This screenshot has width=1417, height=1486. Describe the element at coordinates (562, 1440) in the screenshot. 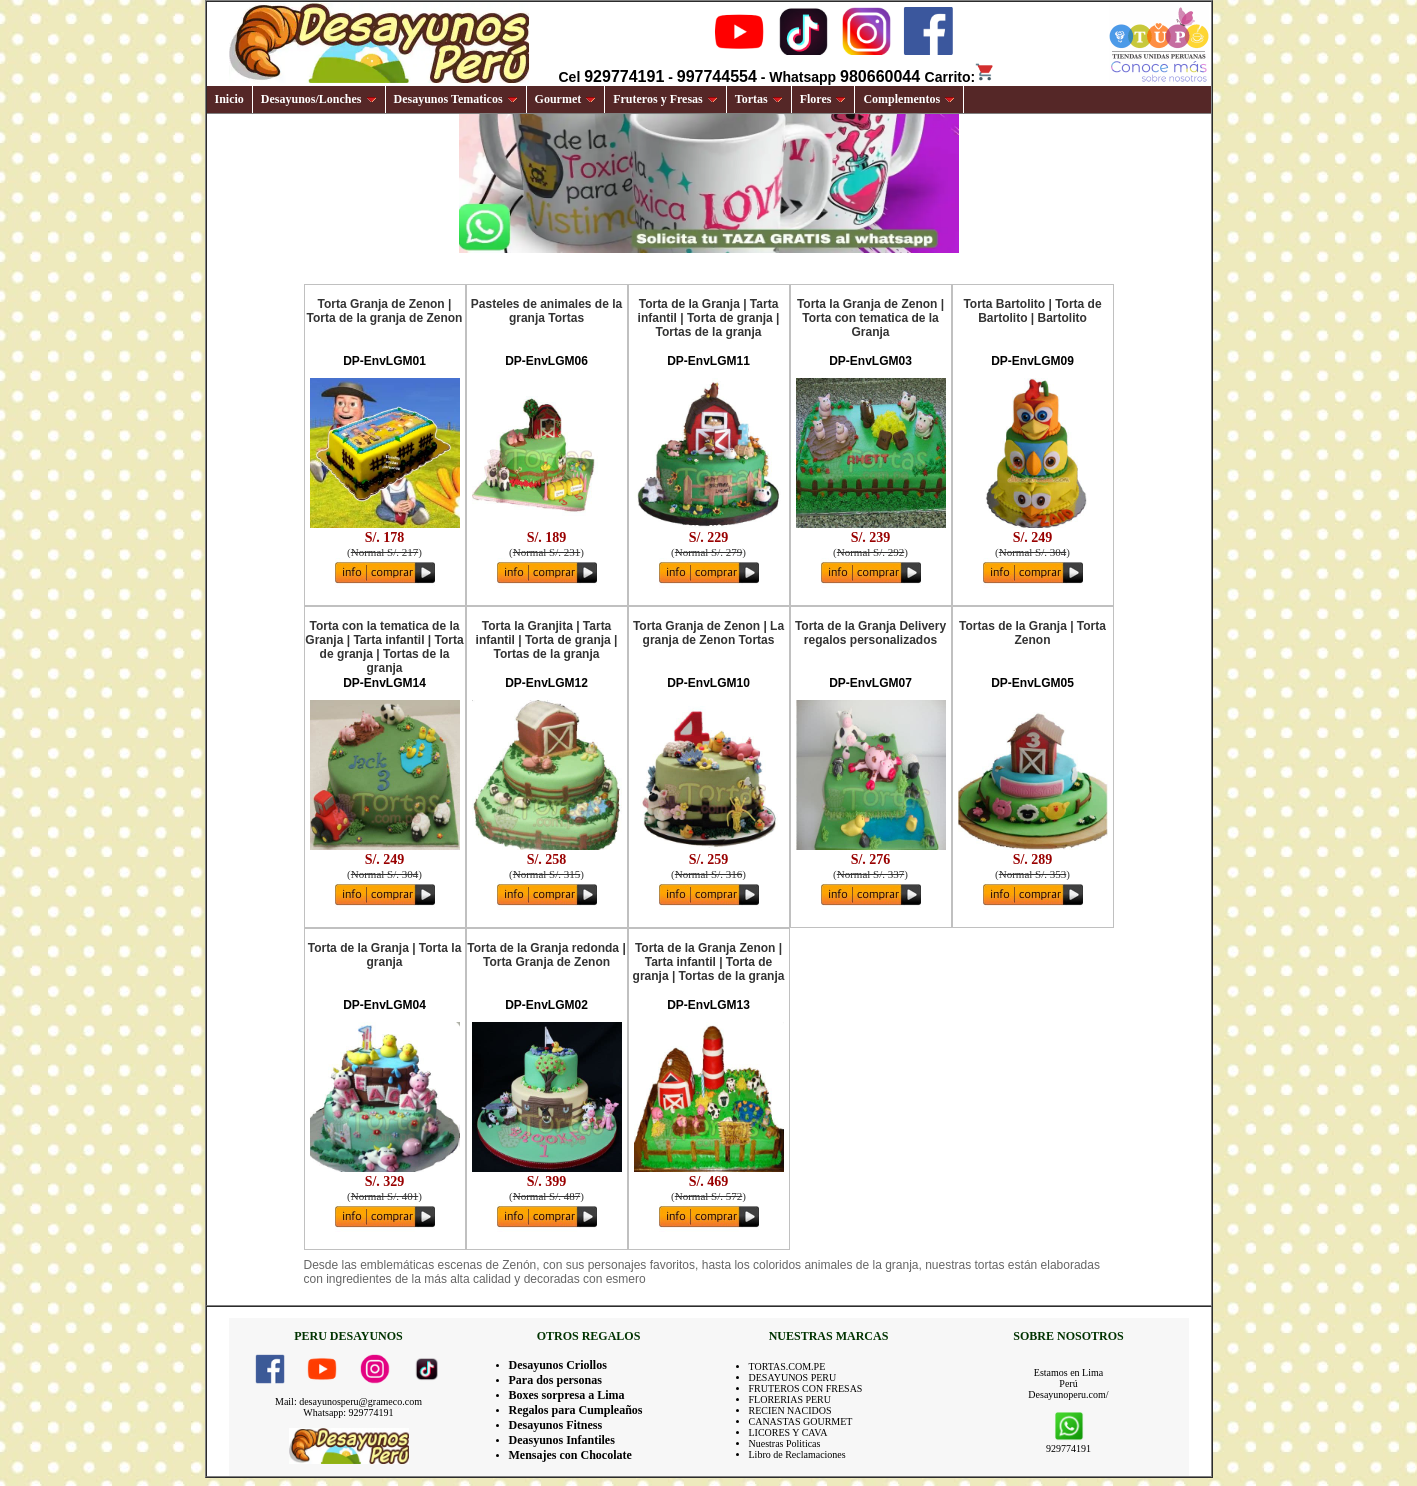

I see `Deasyunos Infantiles` at that location.